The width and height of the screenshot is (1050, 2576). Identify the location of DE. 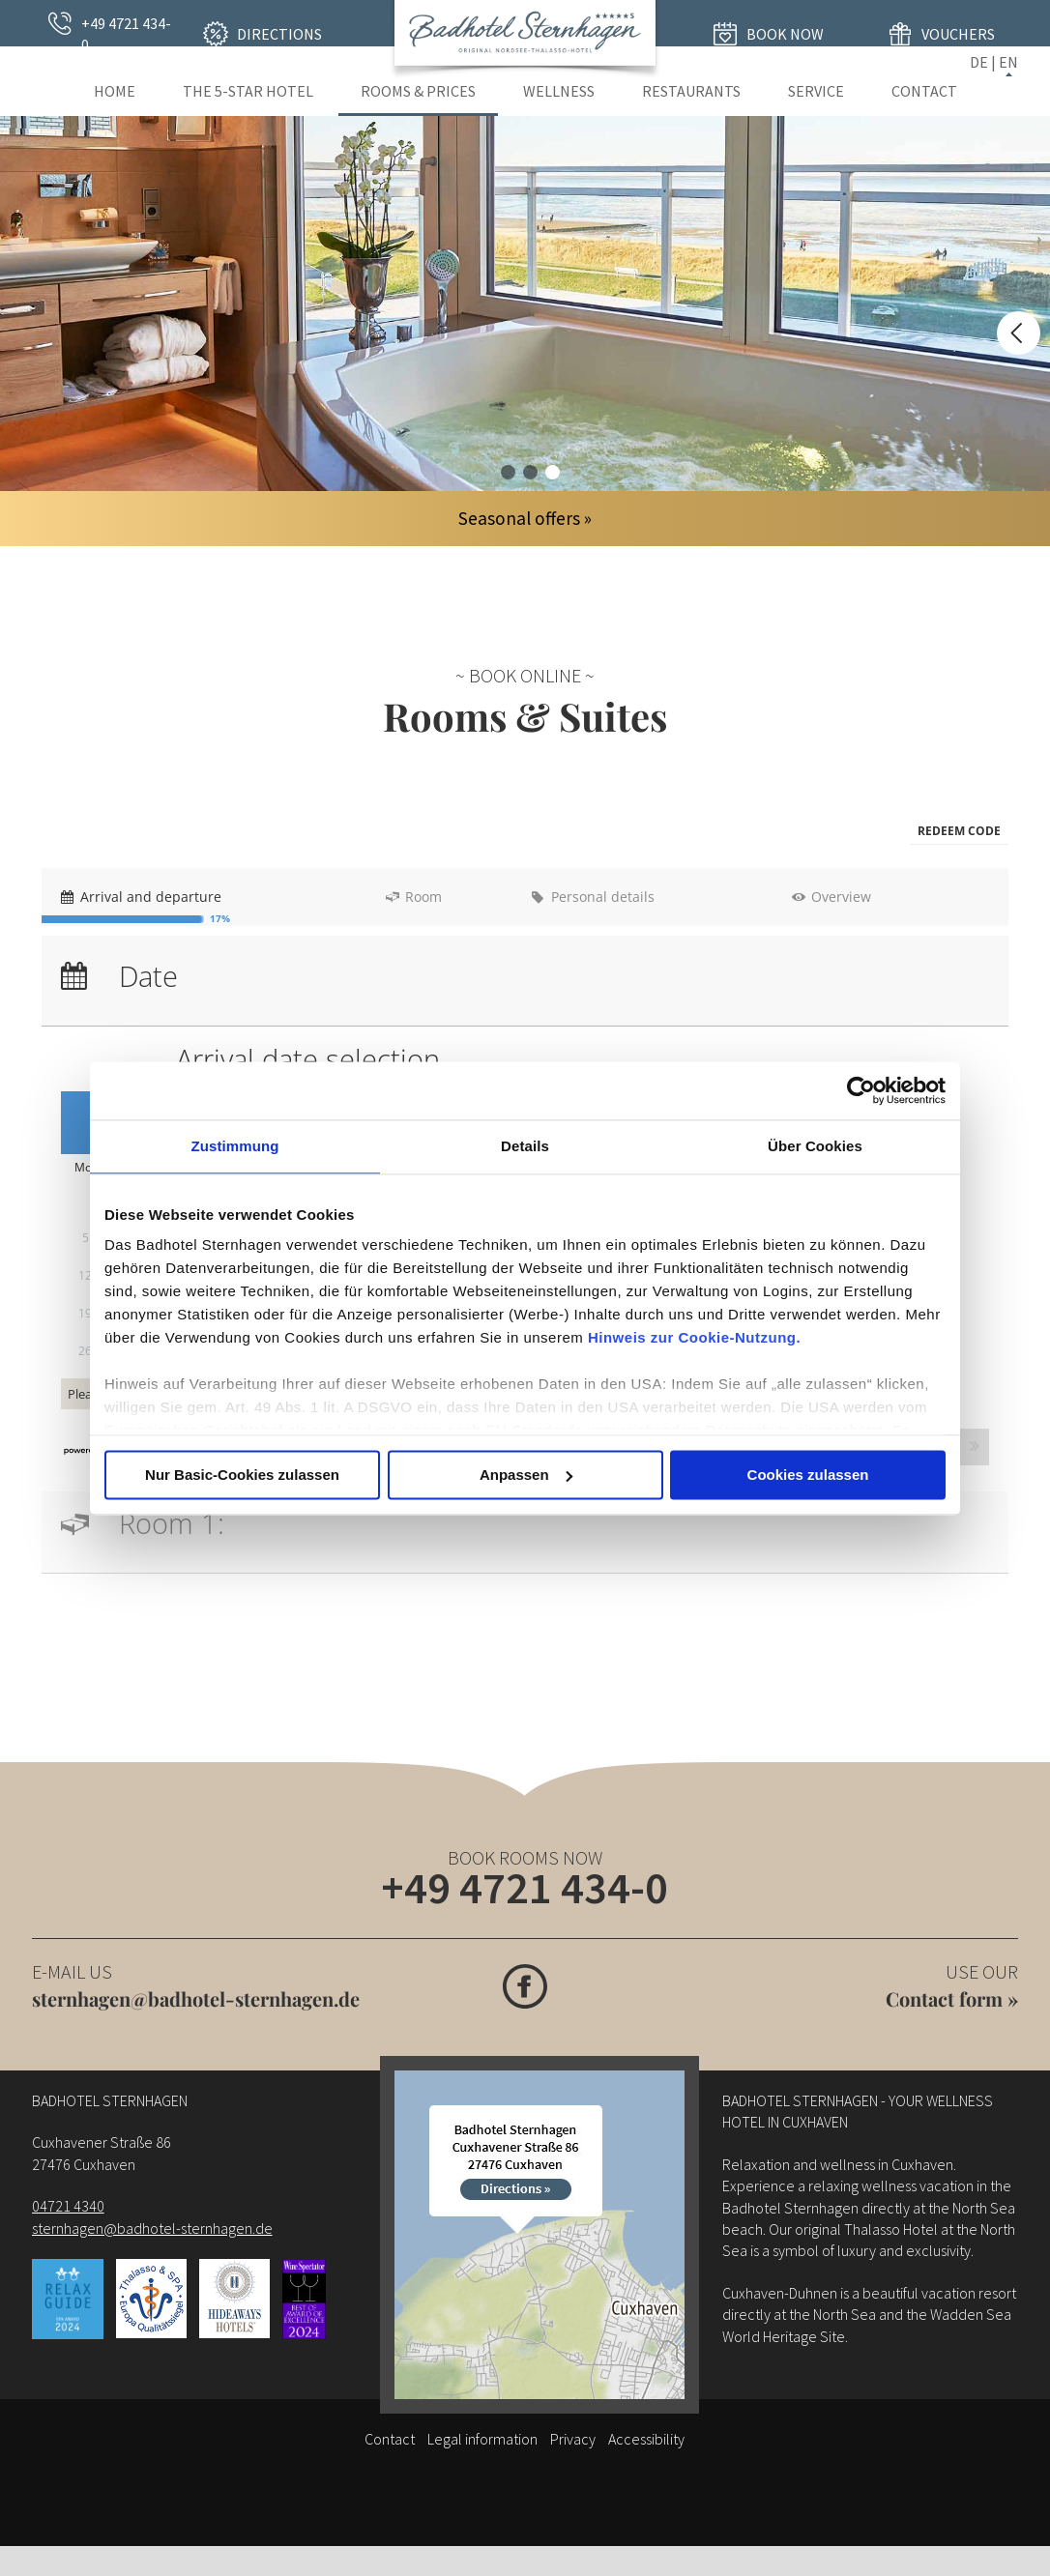
(979, 62).